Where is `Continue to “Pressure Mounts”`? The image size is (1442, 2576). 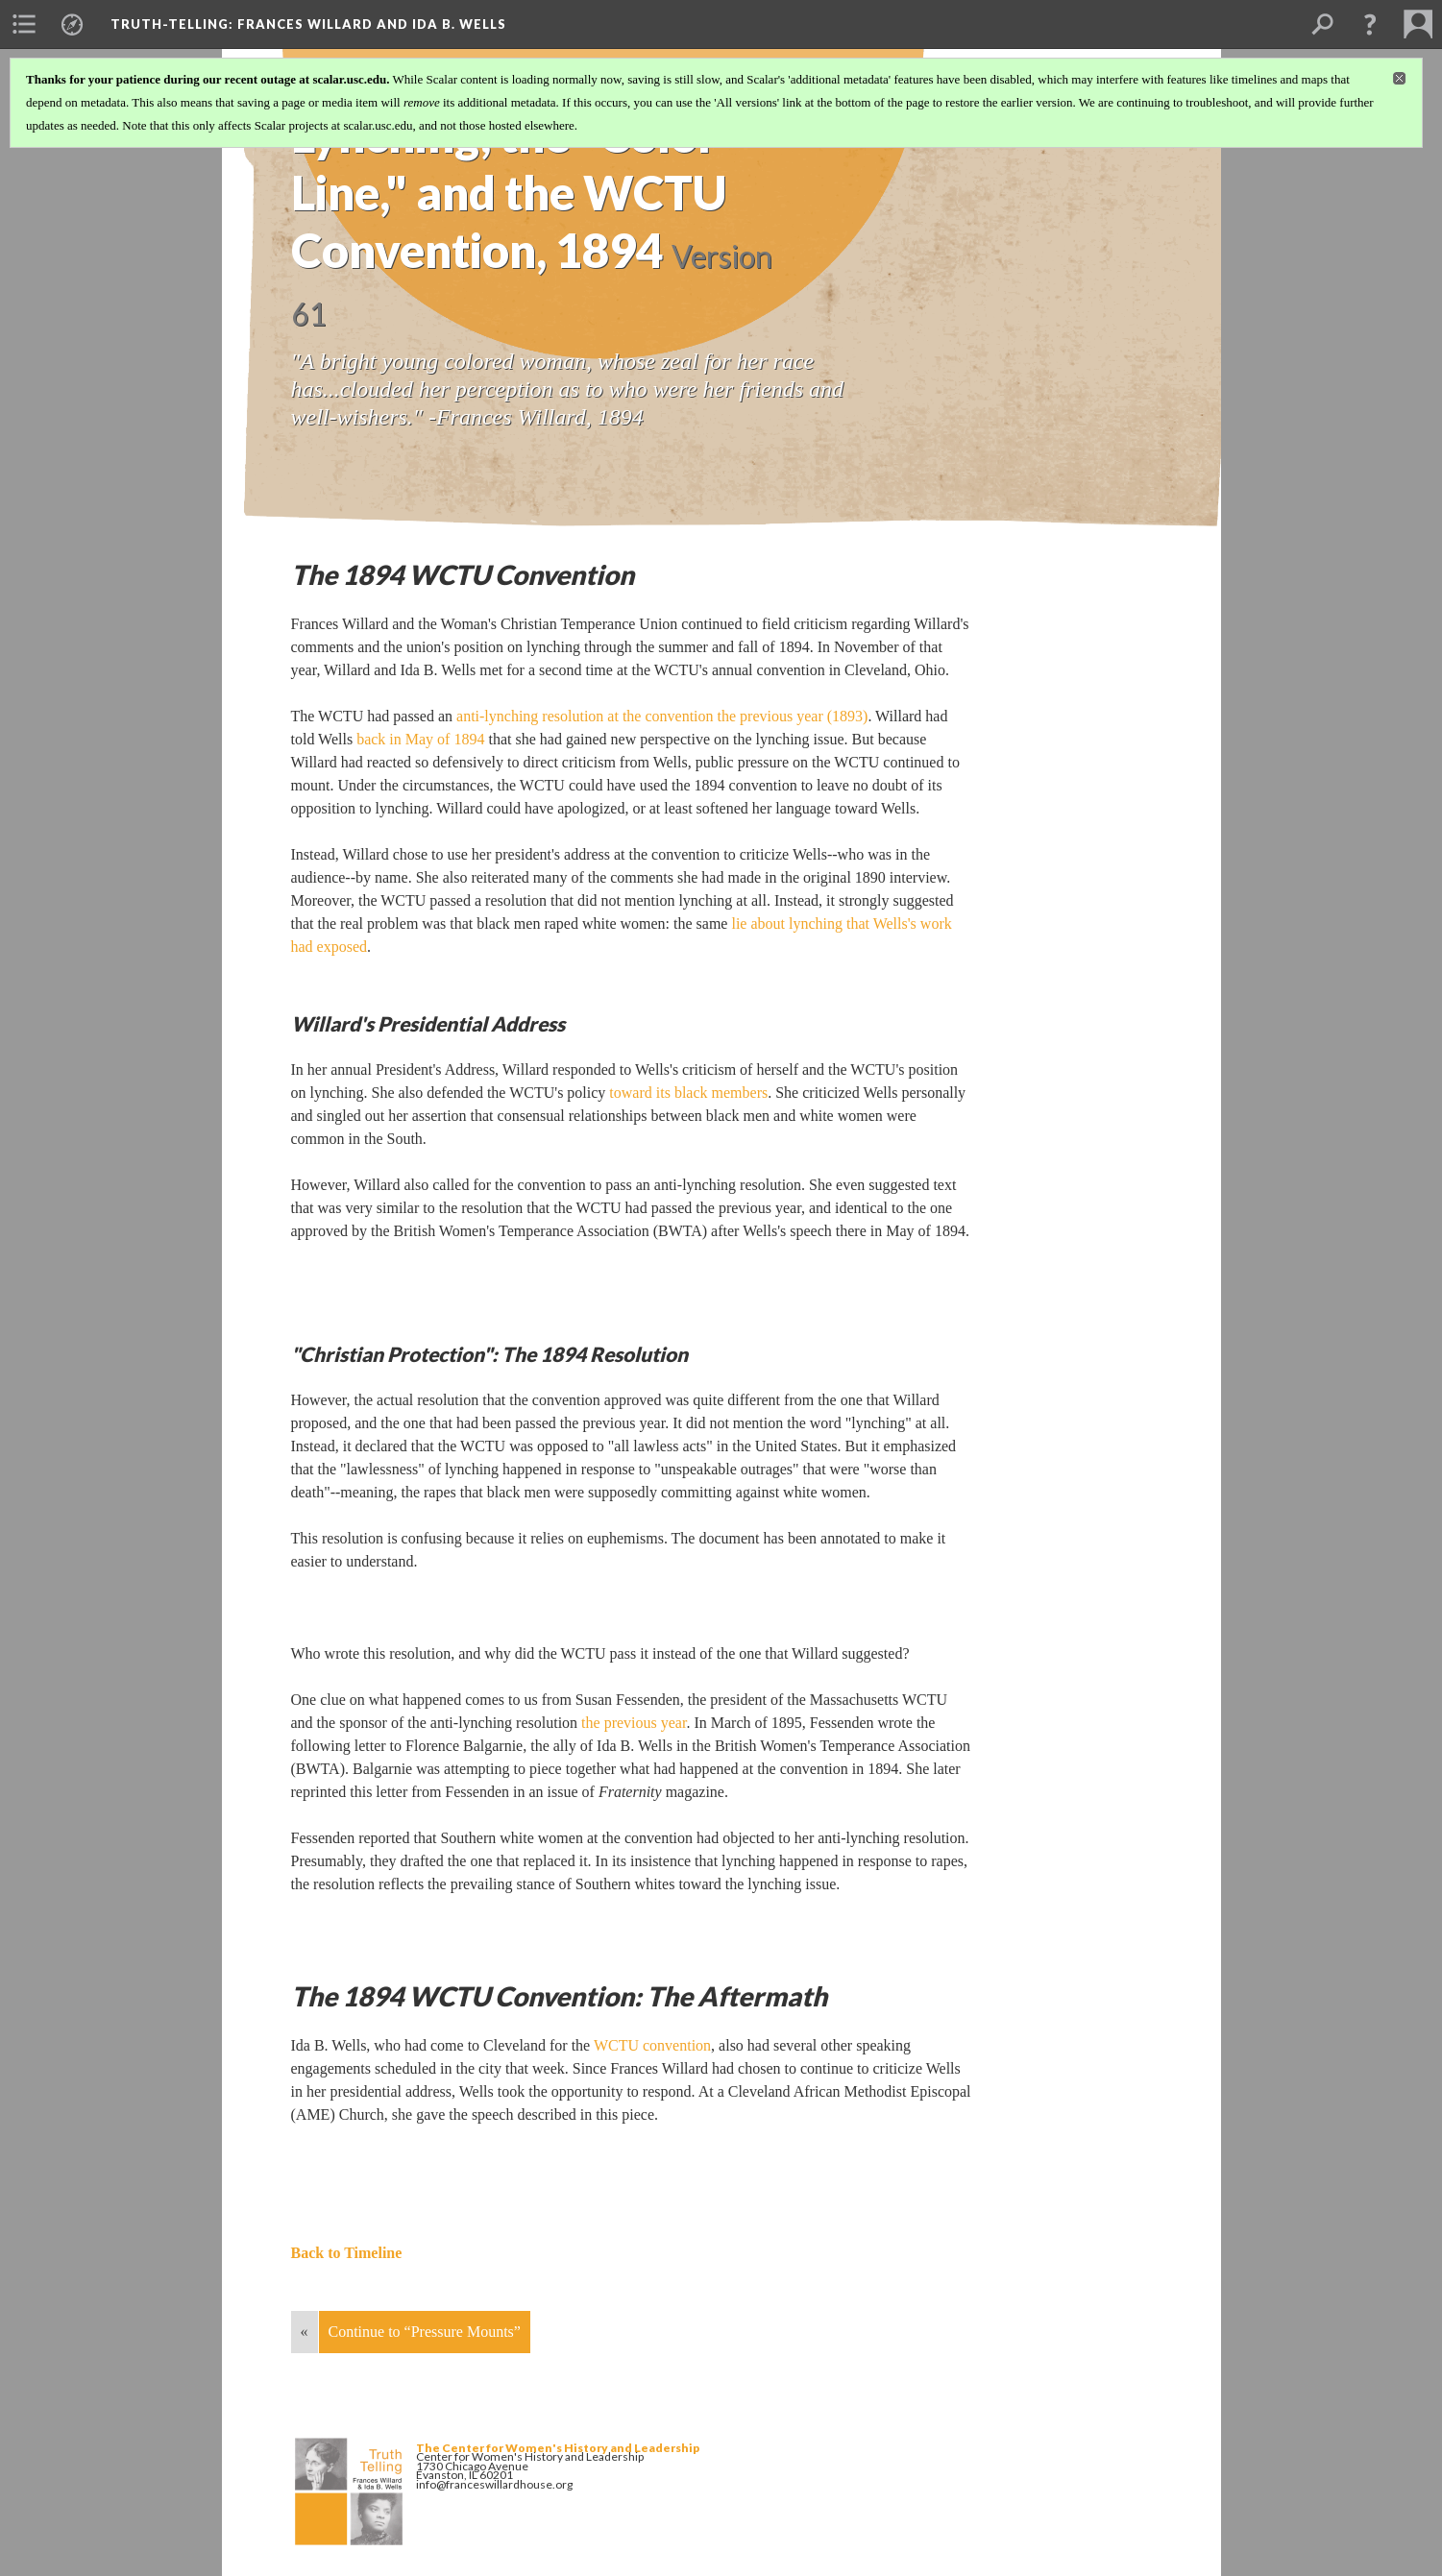 Continue to “Pressure Mounts” is located at coordinates (425, 2331).